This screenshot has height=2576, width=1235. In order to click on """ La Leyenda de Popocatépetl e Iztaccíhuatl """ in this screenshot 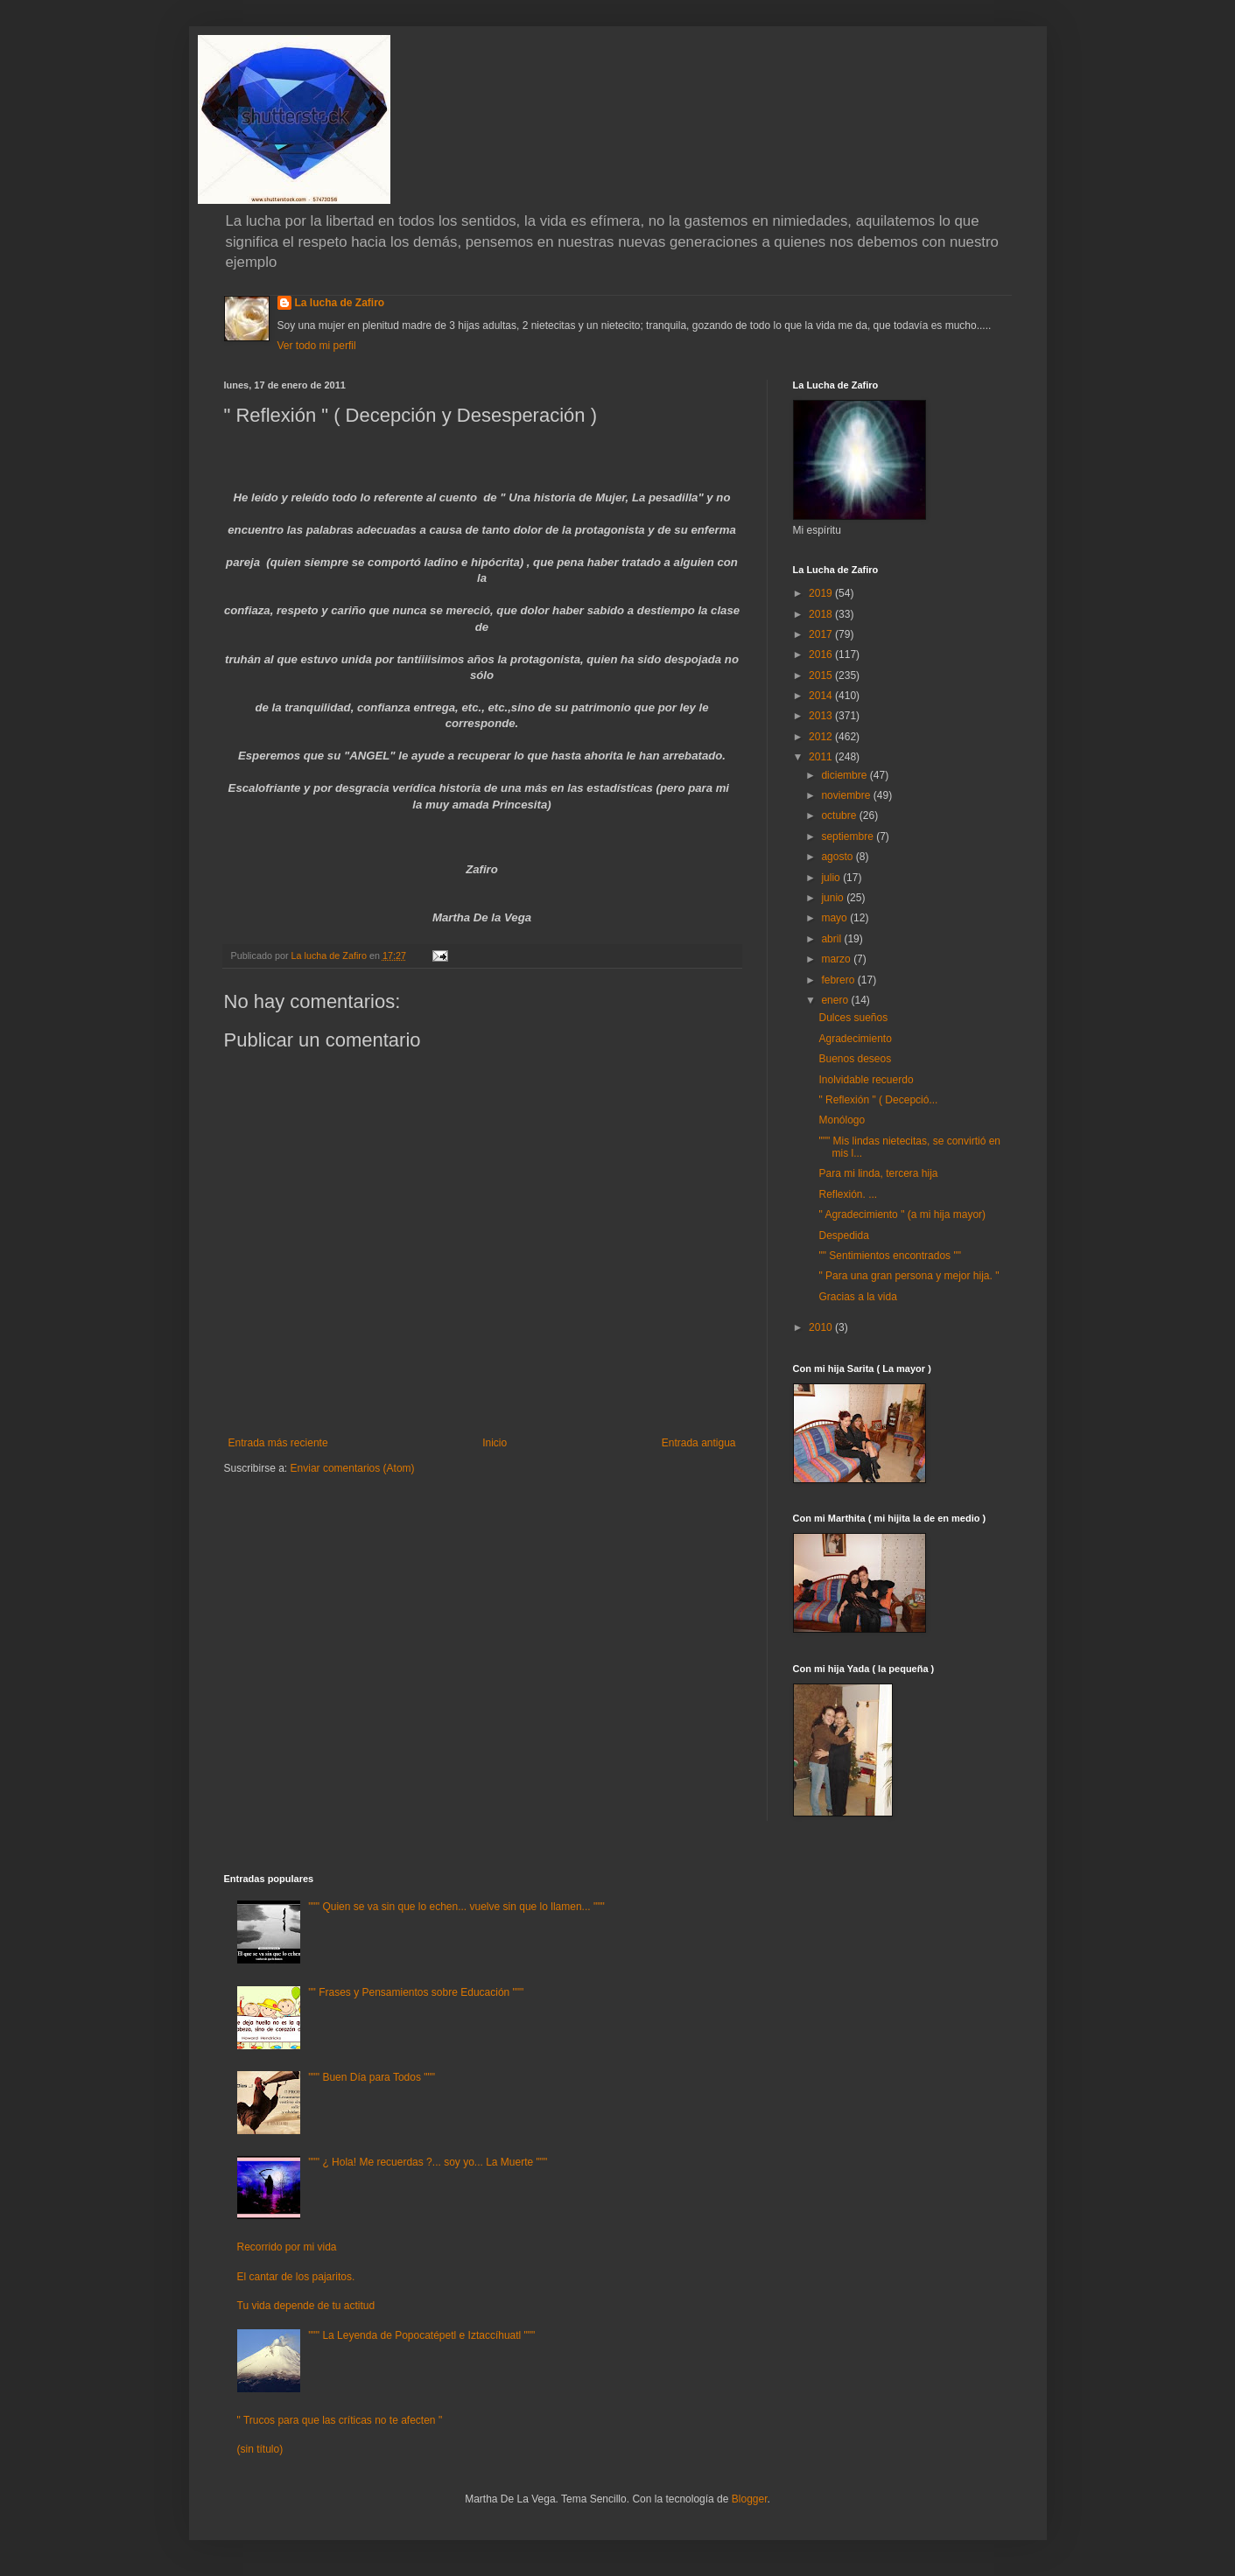, I will do `click(421, 2335)`.